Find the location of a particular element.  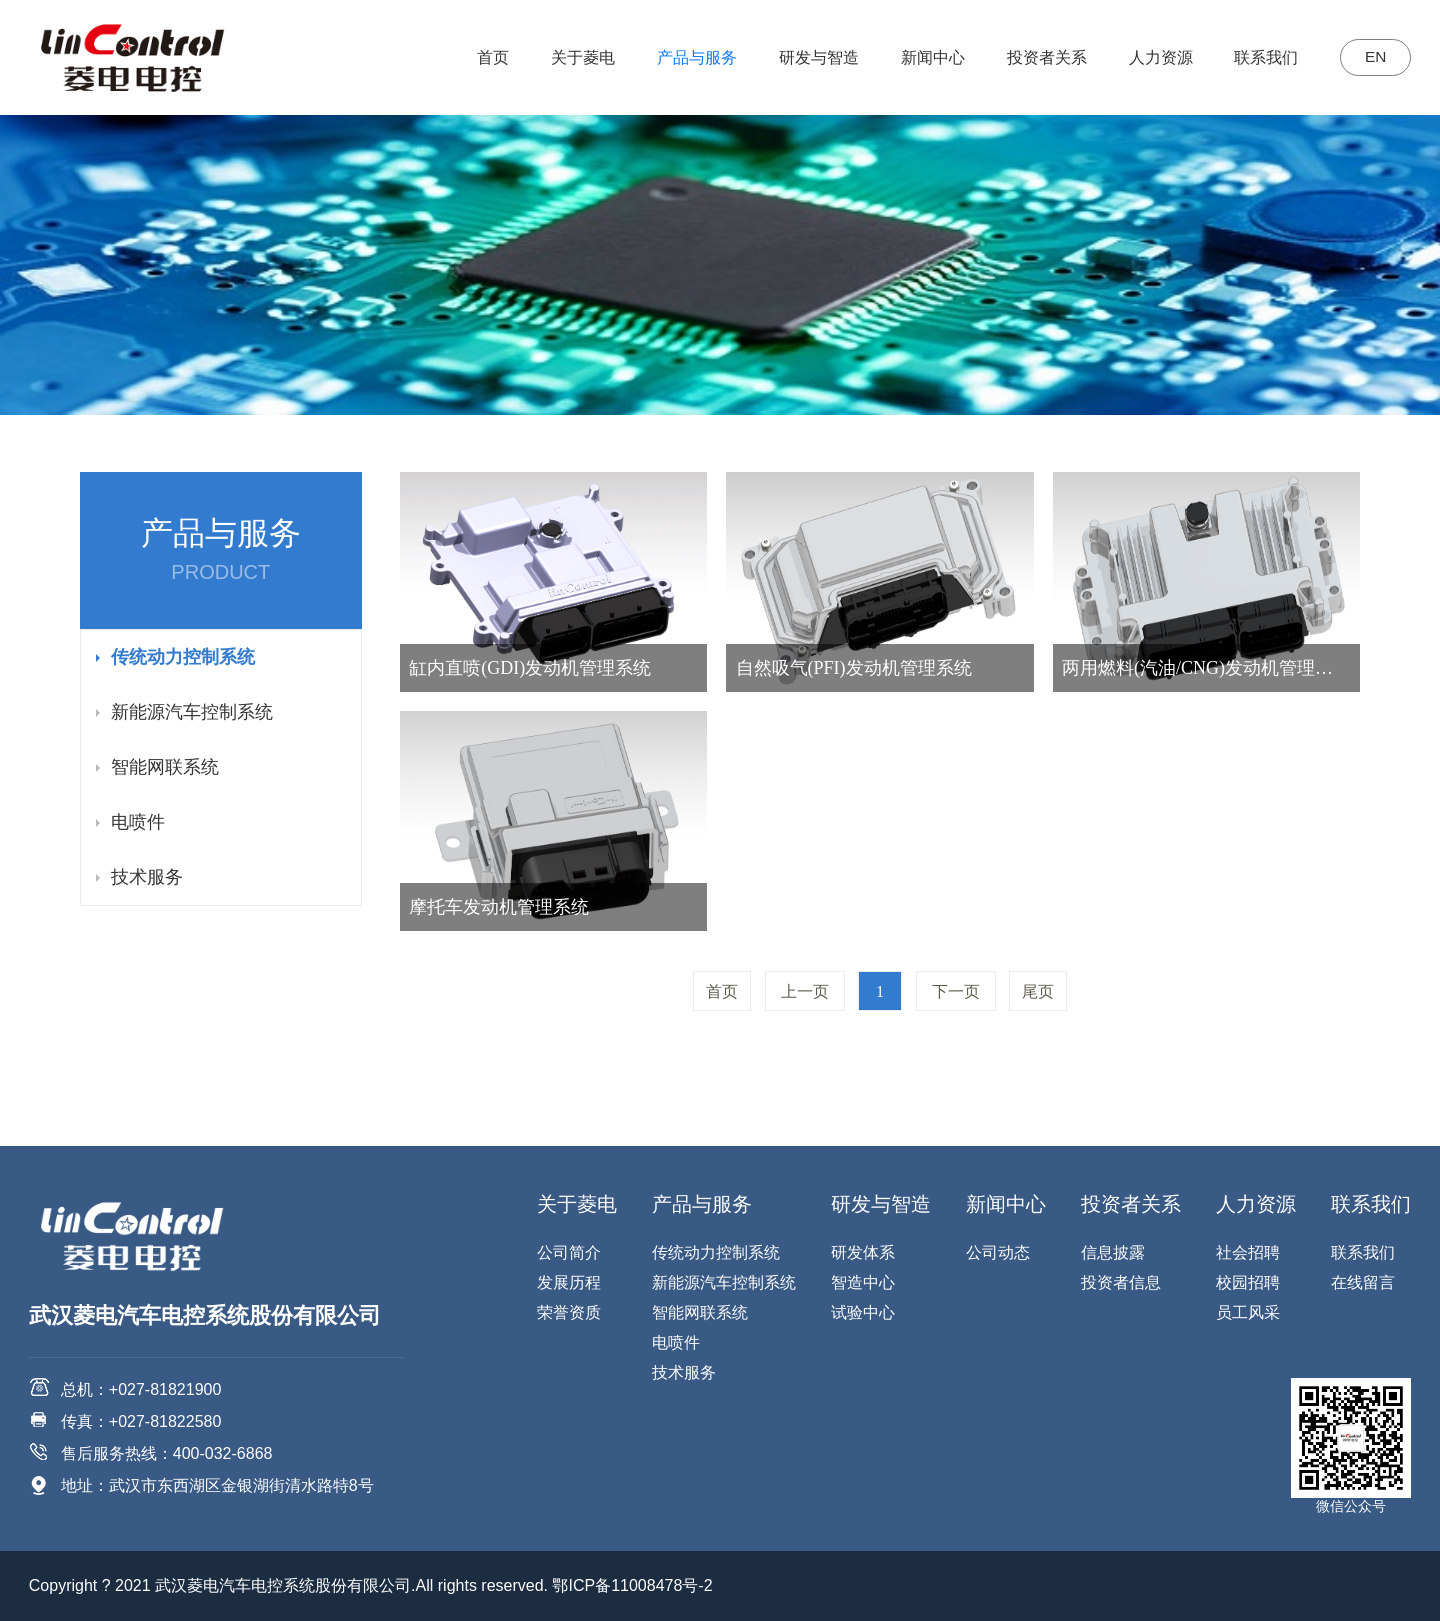

上一页 is located at coordinates (805, 991).